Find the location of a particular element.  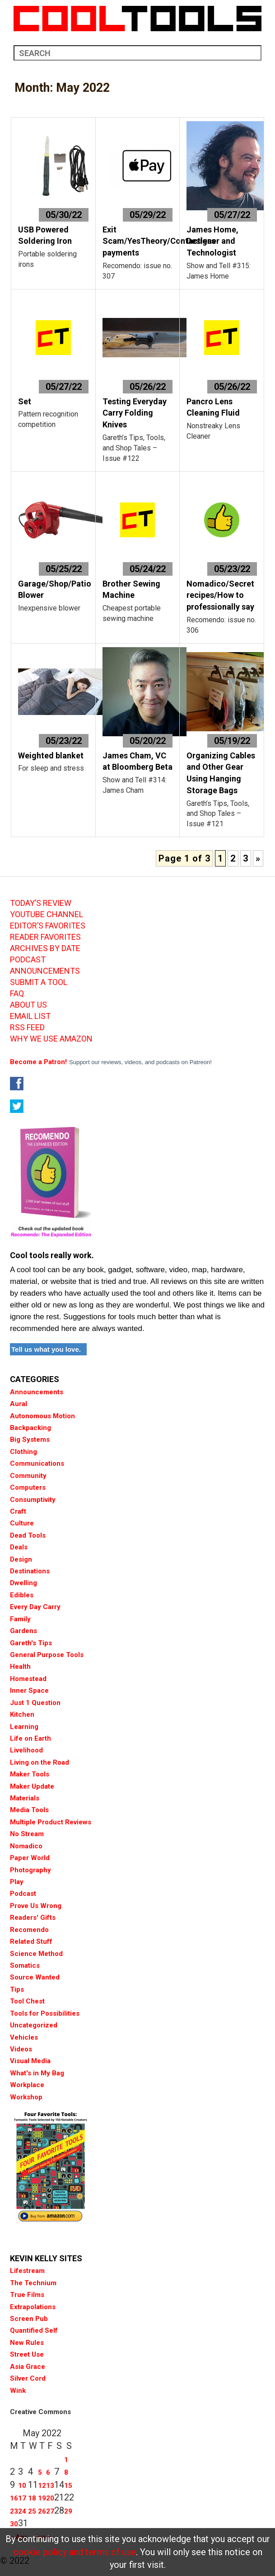

Nomadico is located at coordinates (26, 1846).